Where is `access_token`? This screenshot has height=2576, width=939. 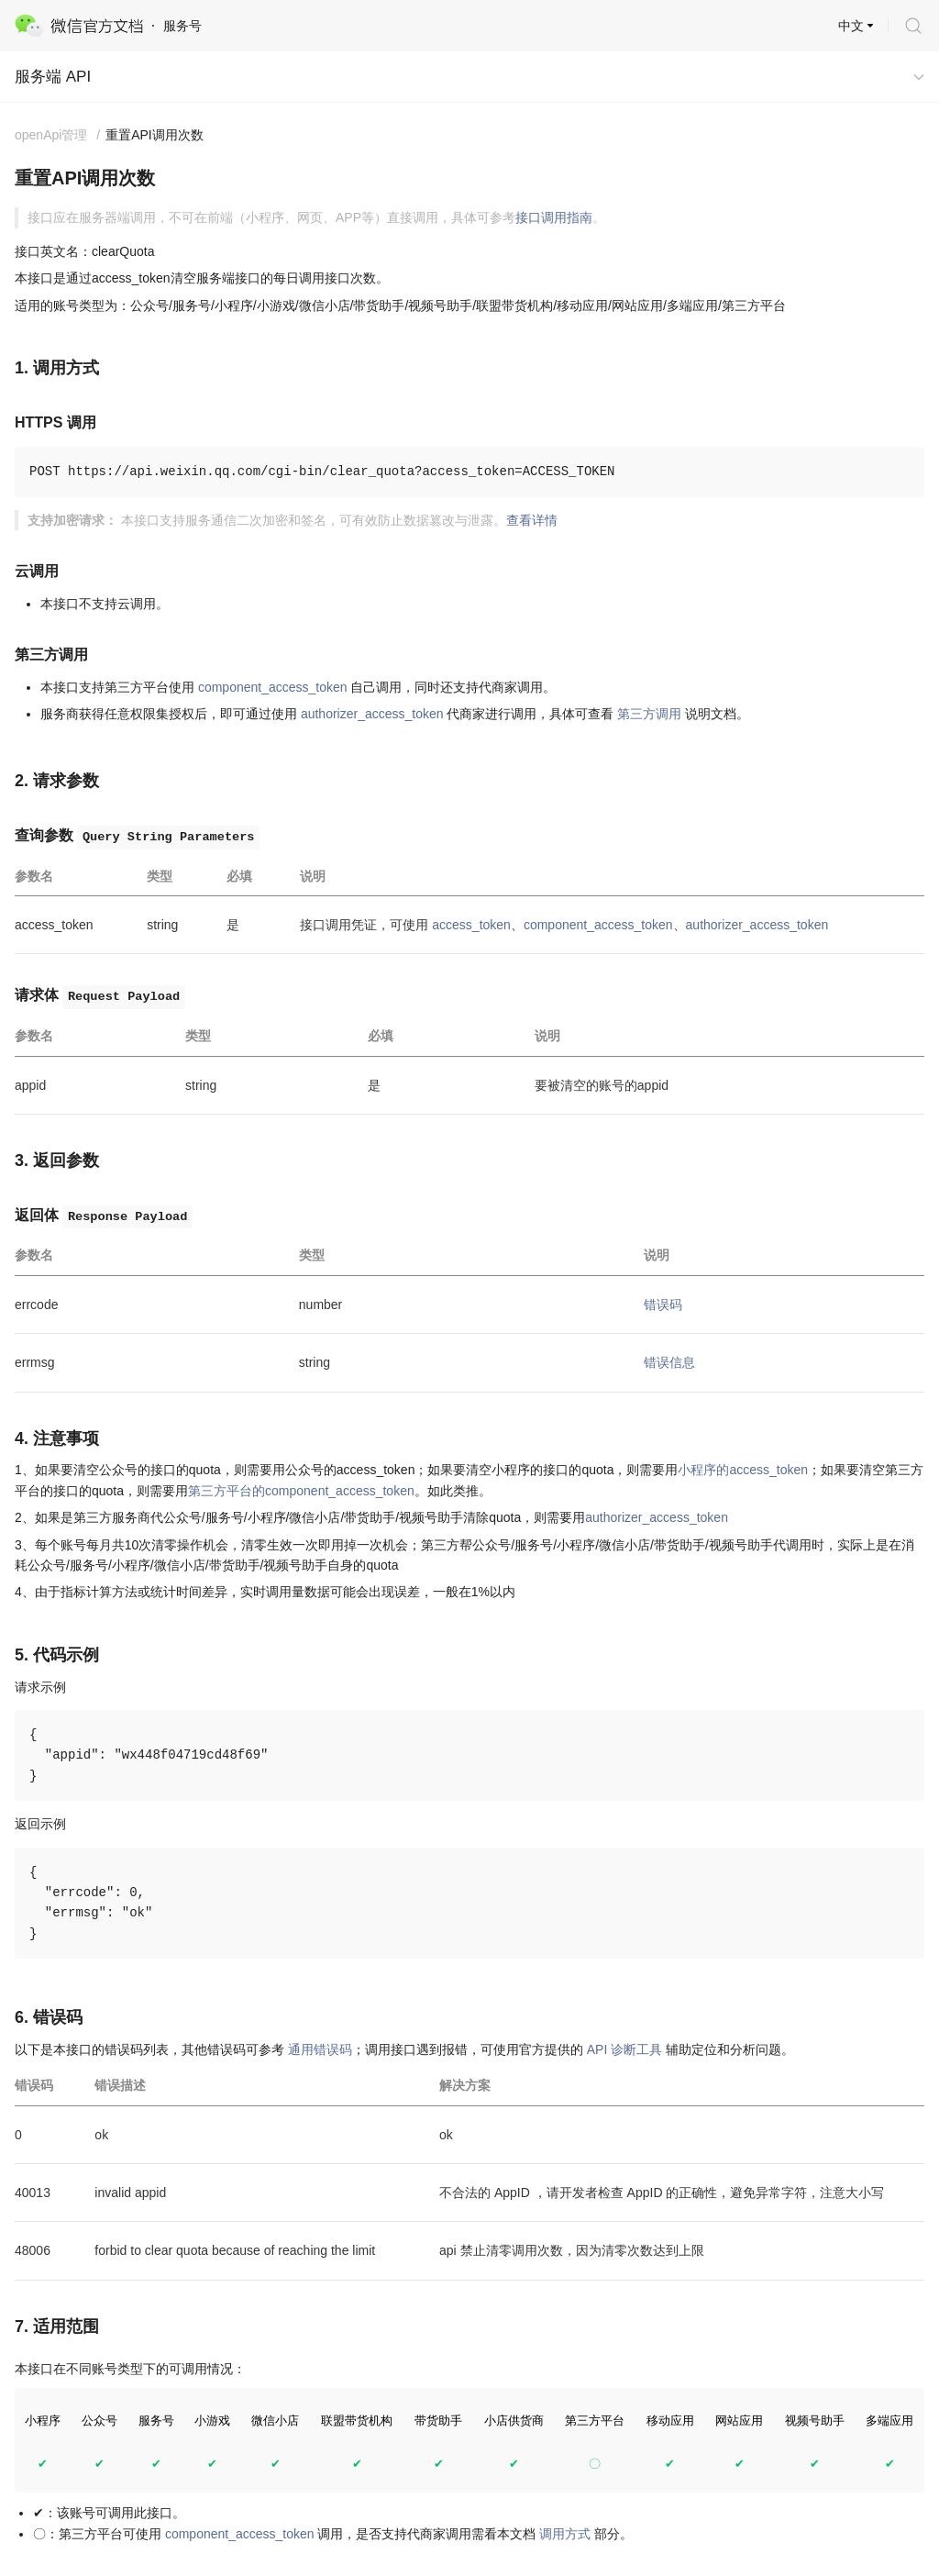
access_token is located at coordinates (471, 924).